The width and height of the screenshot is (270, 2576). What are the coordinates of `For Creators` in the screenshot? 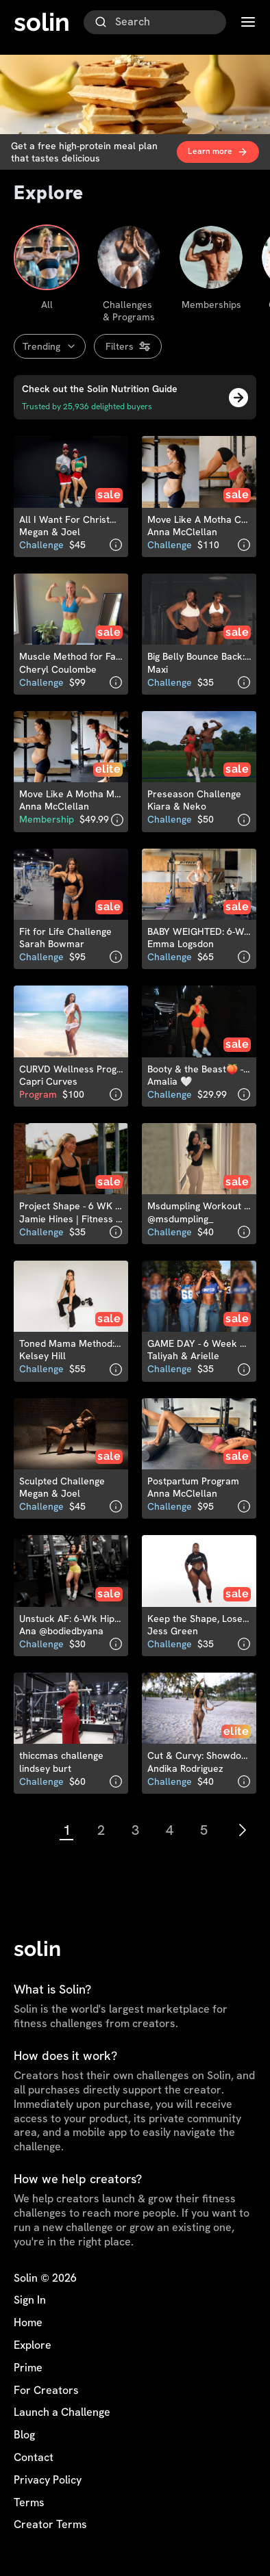 It's located at (46, 2390).